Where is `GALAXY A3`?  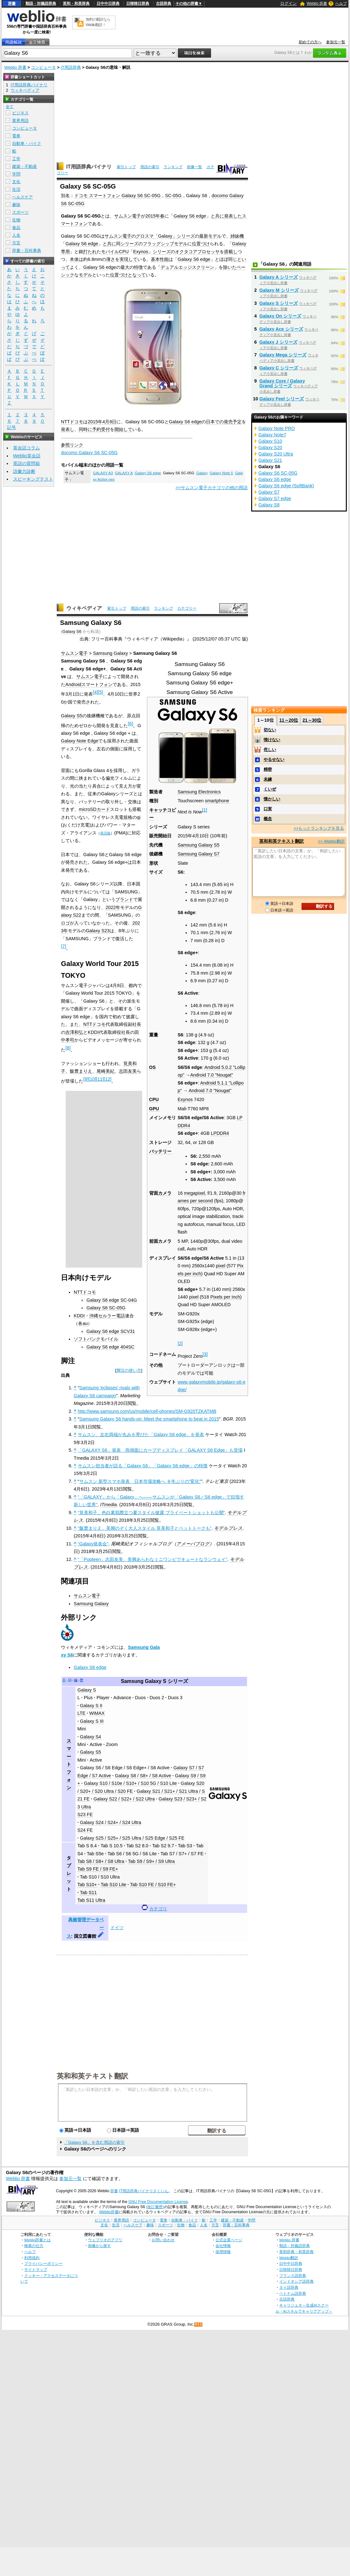 GALAXY A3 is located at coordinates (103, 473).